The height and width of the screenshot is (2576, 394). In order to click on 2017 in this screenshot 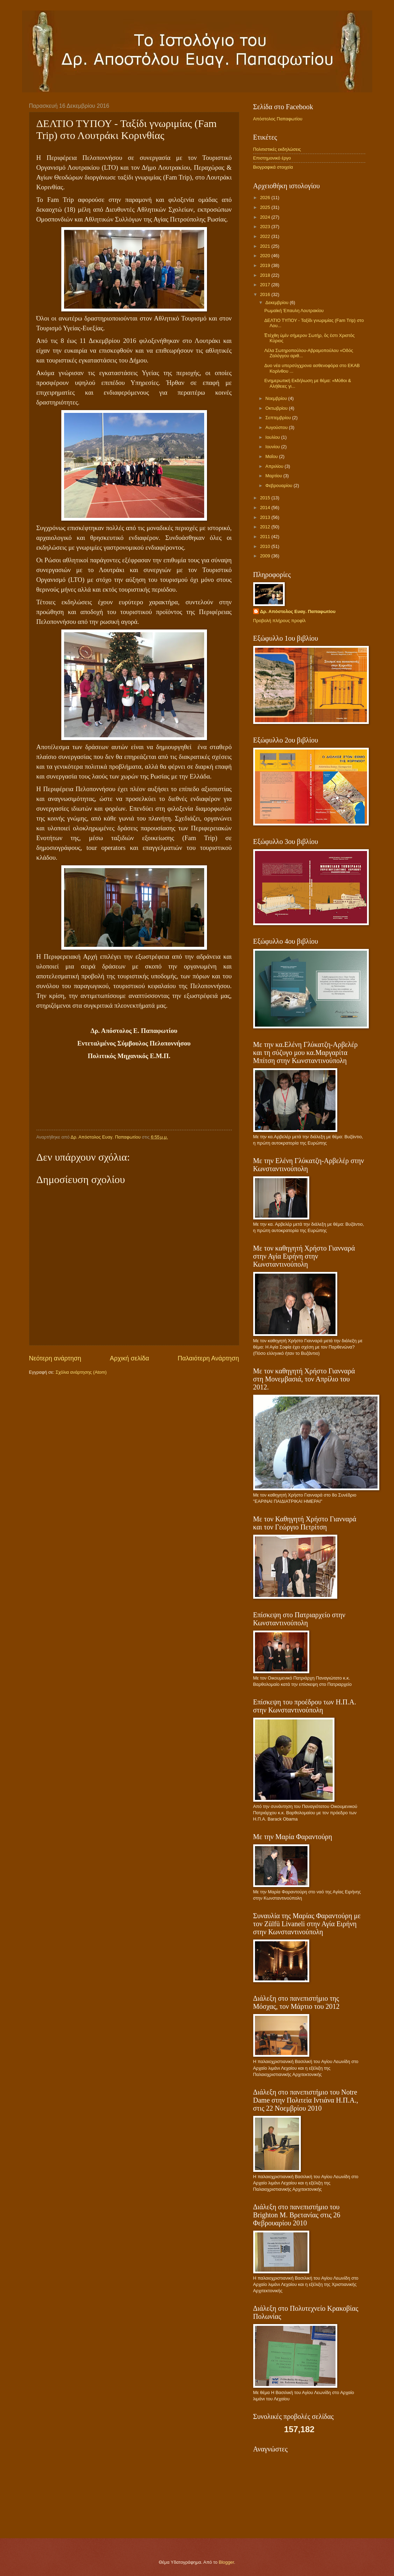, I will do `click(265, 284)`.